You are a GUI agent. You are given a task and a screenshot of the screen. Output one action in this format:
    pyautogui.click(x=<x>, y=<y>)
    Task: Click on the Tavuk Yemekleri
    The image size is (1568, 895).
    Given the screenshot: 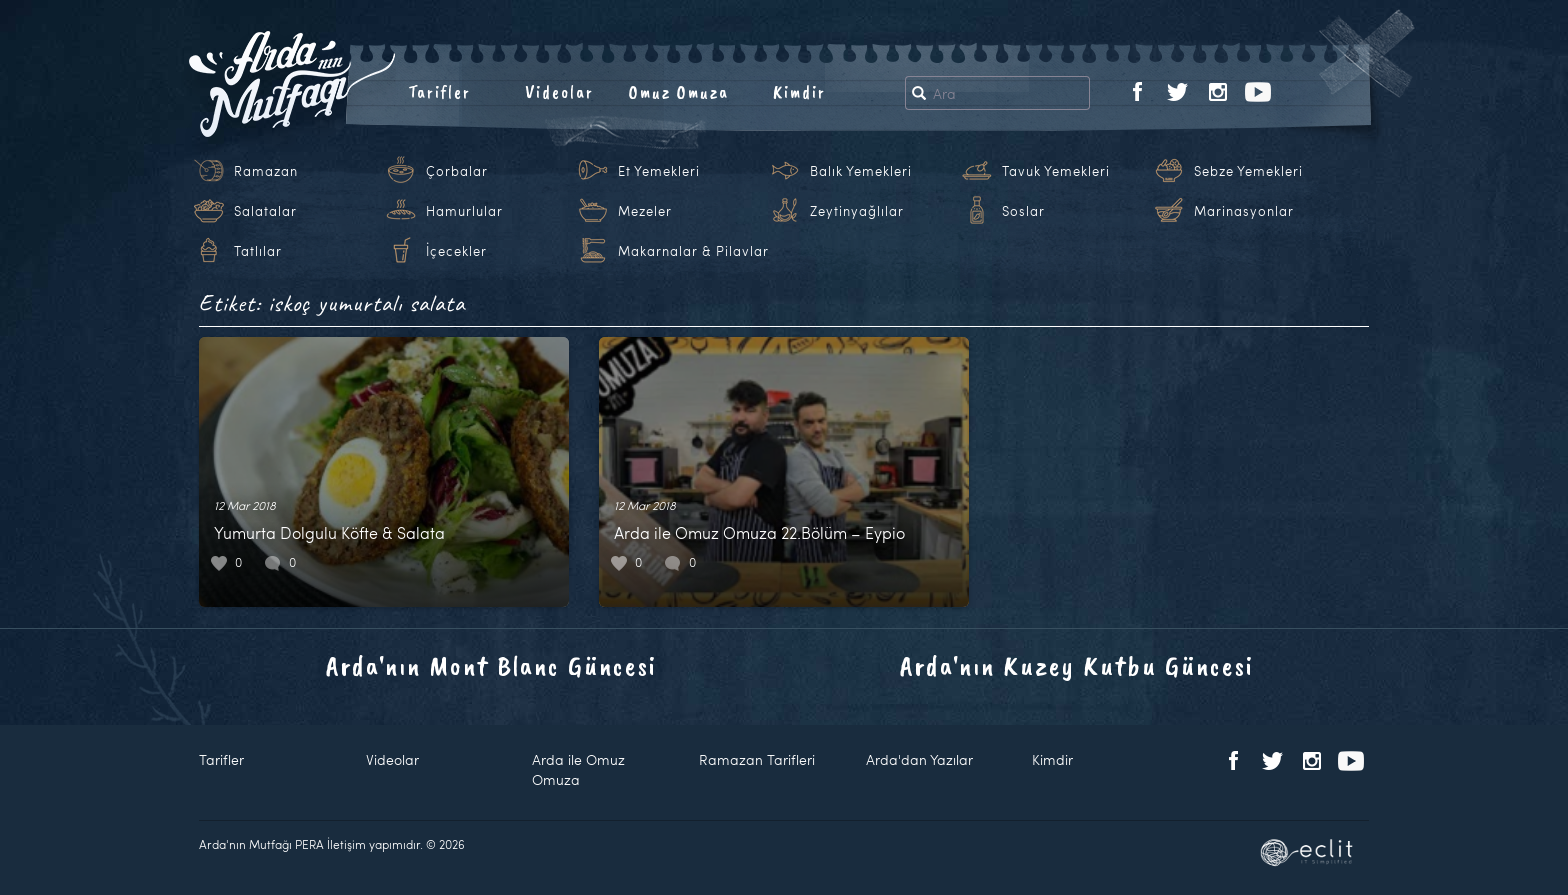 What is the action you would take?
    pyautogui.click(x=1056, y=171)
    